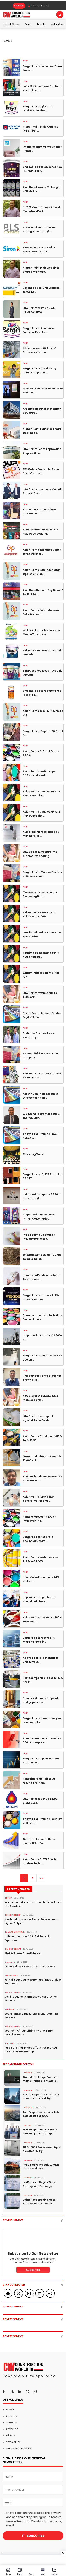 The width and height of the screenshot is (66, 2576). I want to click on Birla Group Ventures into Paints with Rs 100..., so click(39, 914).